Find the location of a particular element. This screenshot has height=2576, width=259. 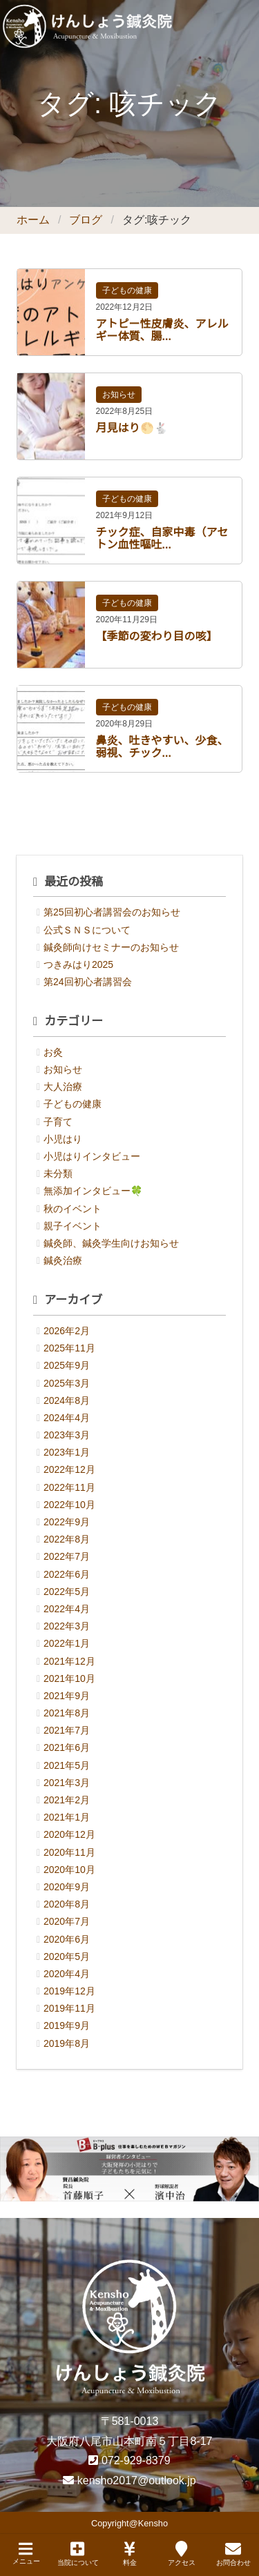

未分類 is located at coordinates (58, 1173).